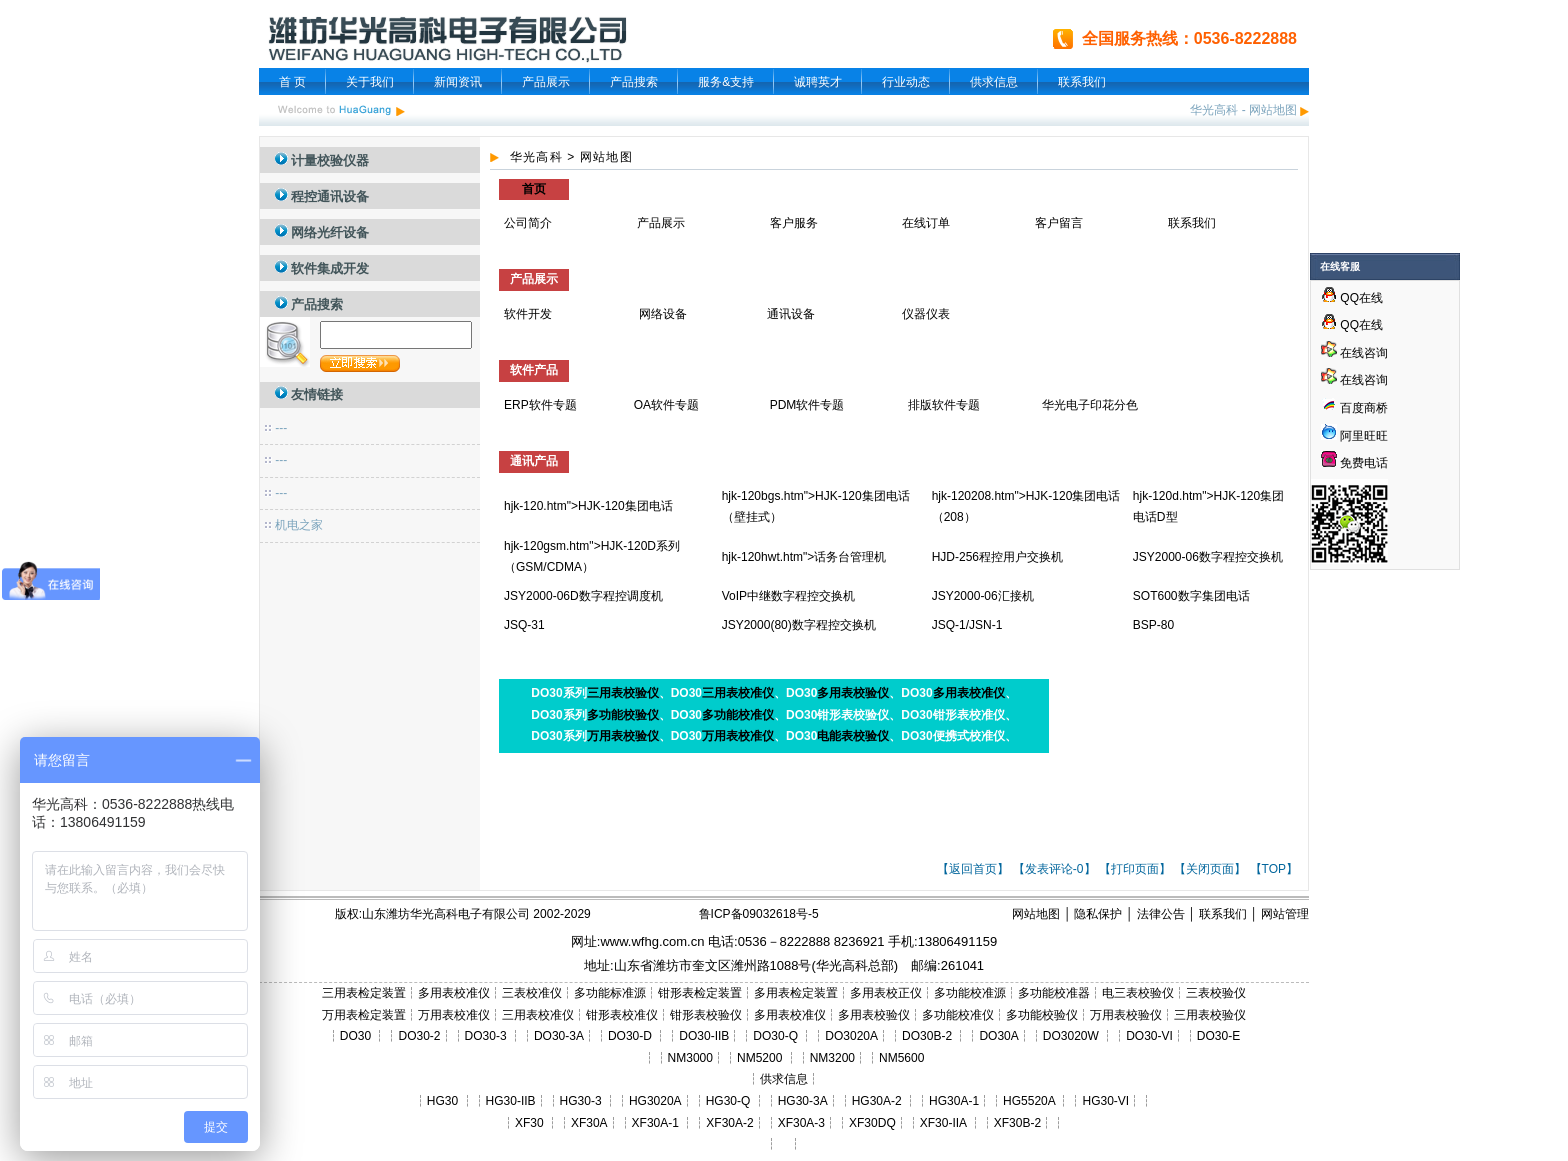  I want to click on JSY2000-06D数字程控调度机, so click(583, 596).